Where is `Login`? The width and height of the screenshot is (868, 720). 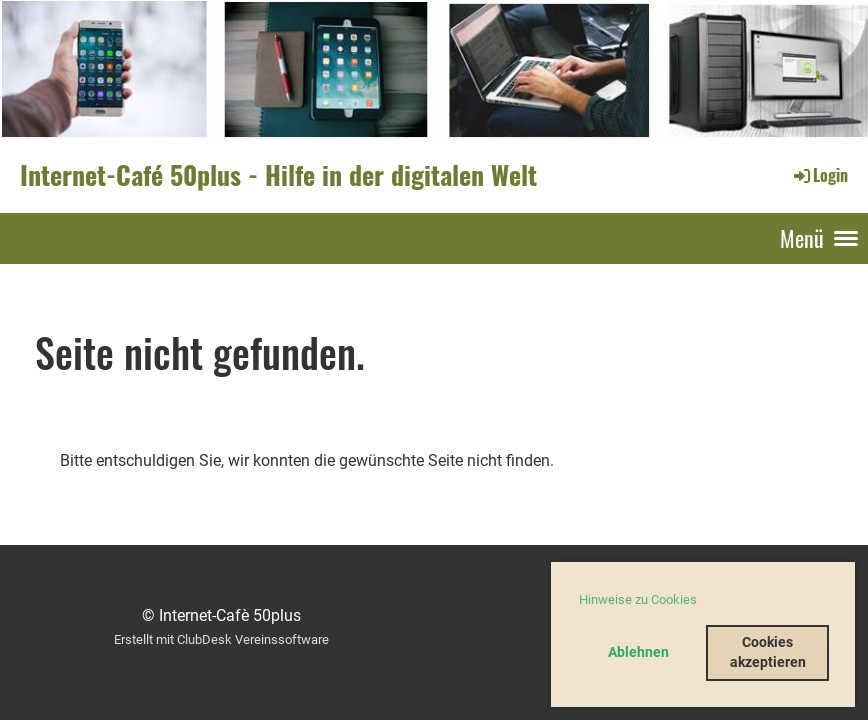 Login is located at coordinates (819, 175).